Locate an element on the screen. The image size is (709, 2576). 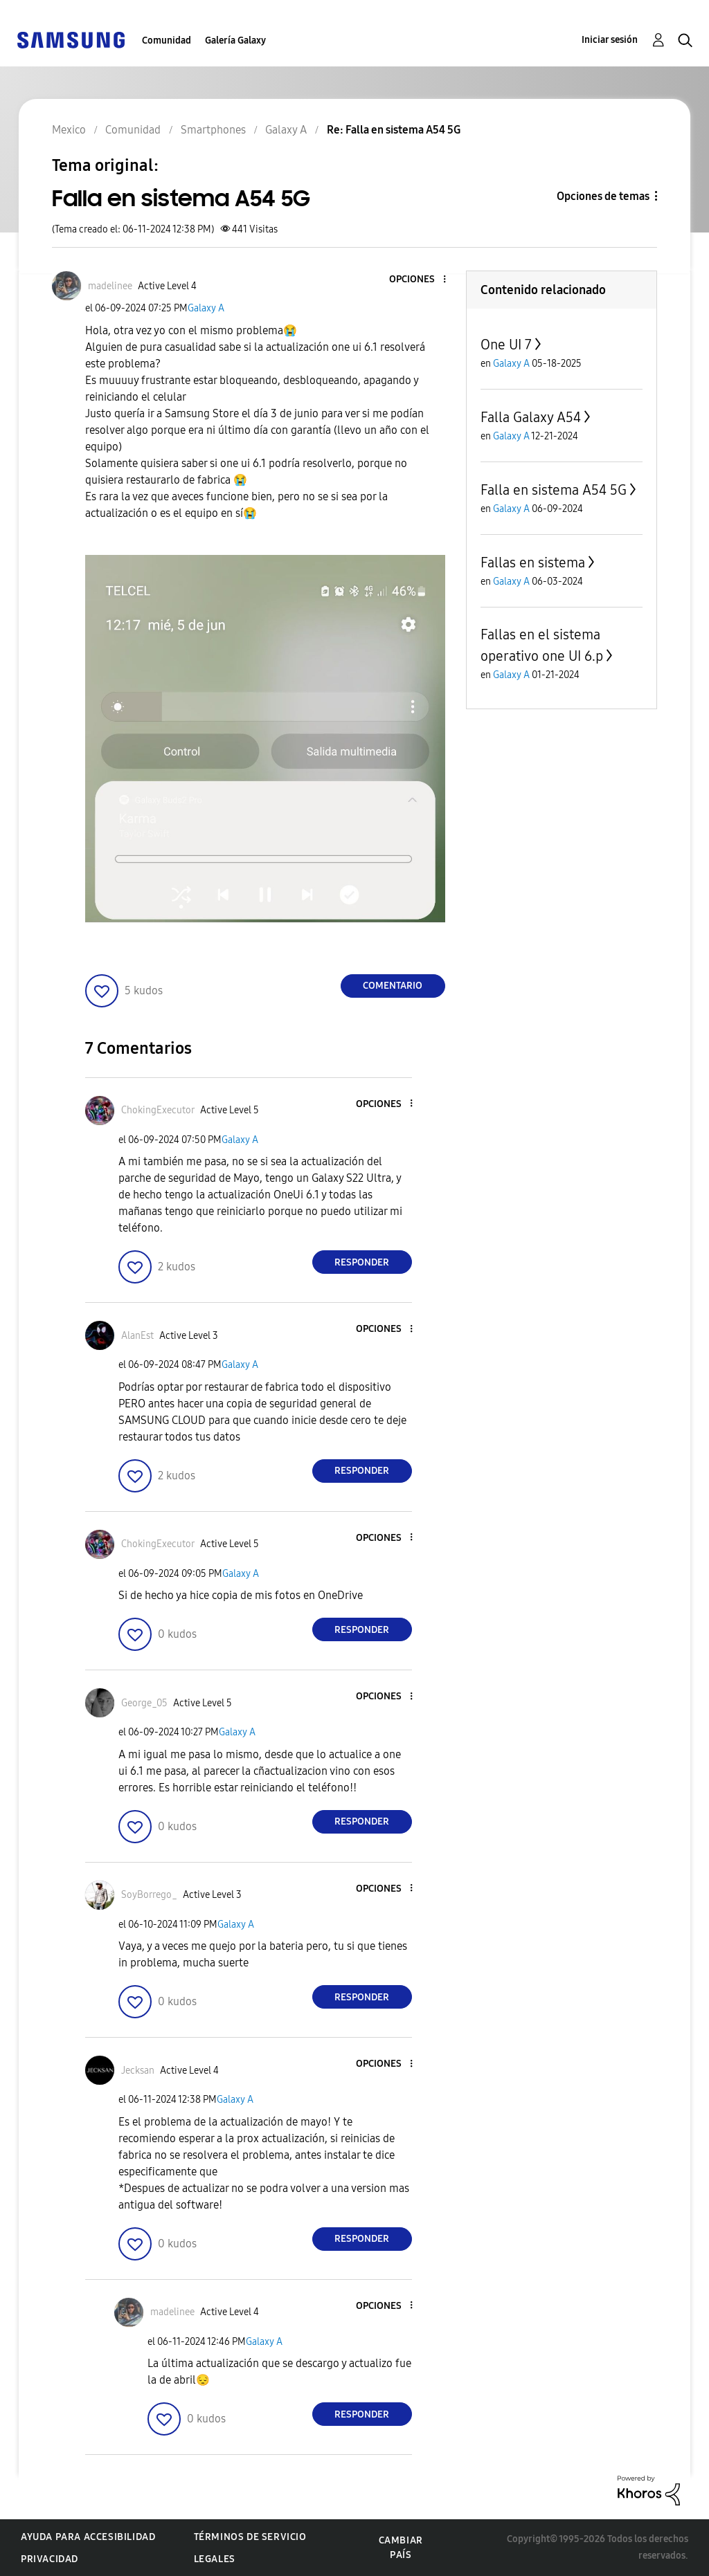
One UI 7 is located at coordinates (506, 344).